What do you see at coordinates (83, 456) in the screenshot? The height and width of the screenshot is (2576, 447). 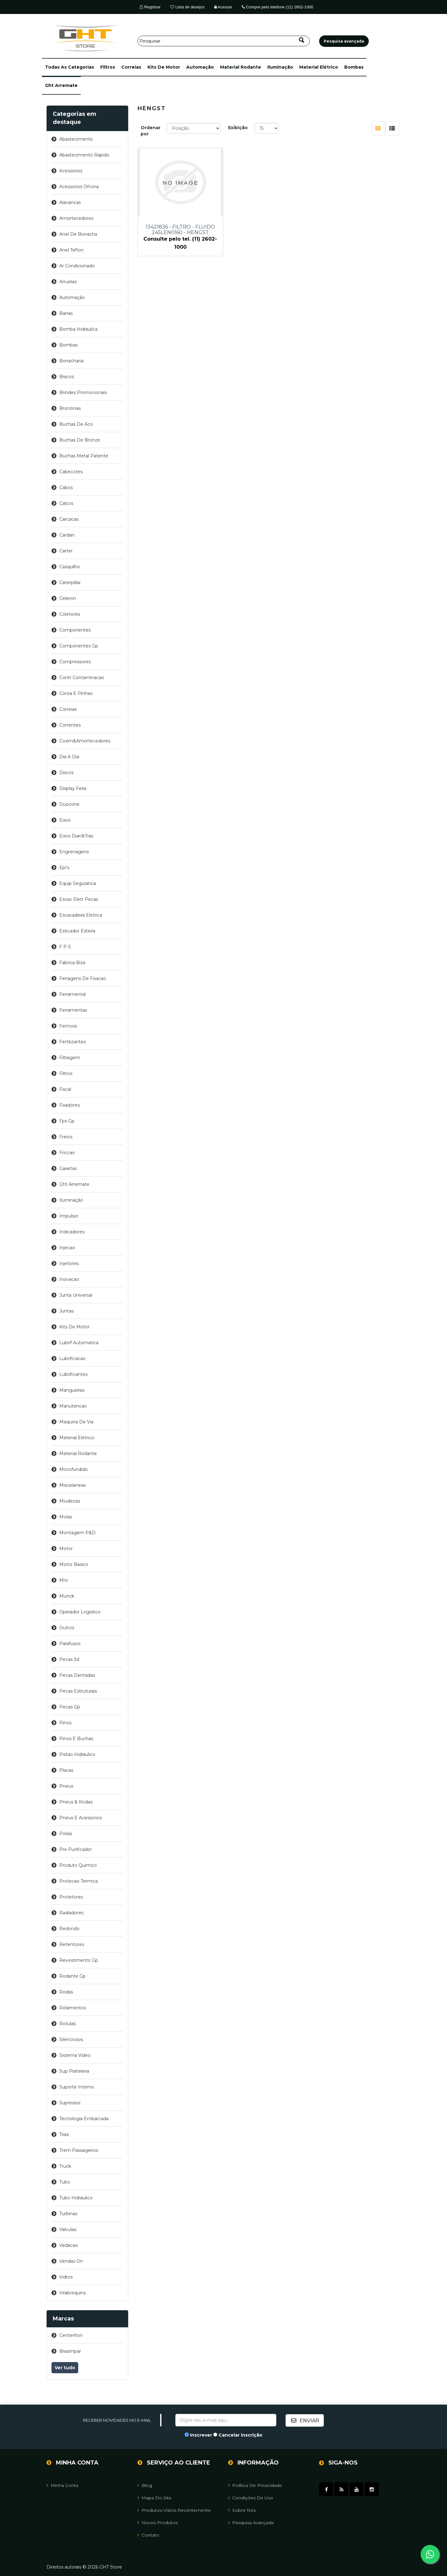 I see `buchas metal patente` at bounding box center [83, 456].